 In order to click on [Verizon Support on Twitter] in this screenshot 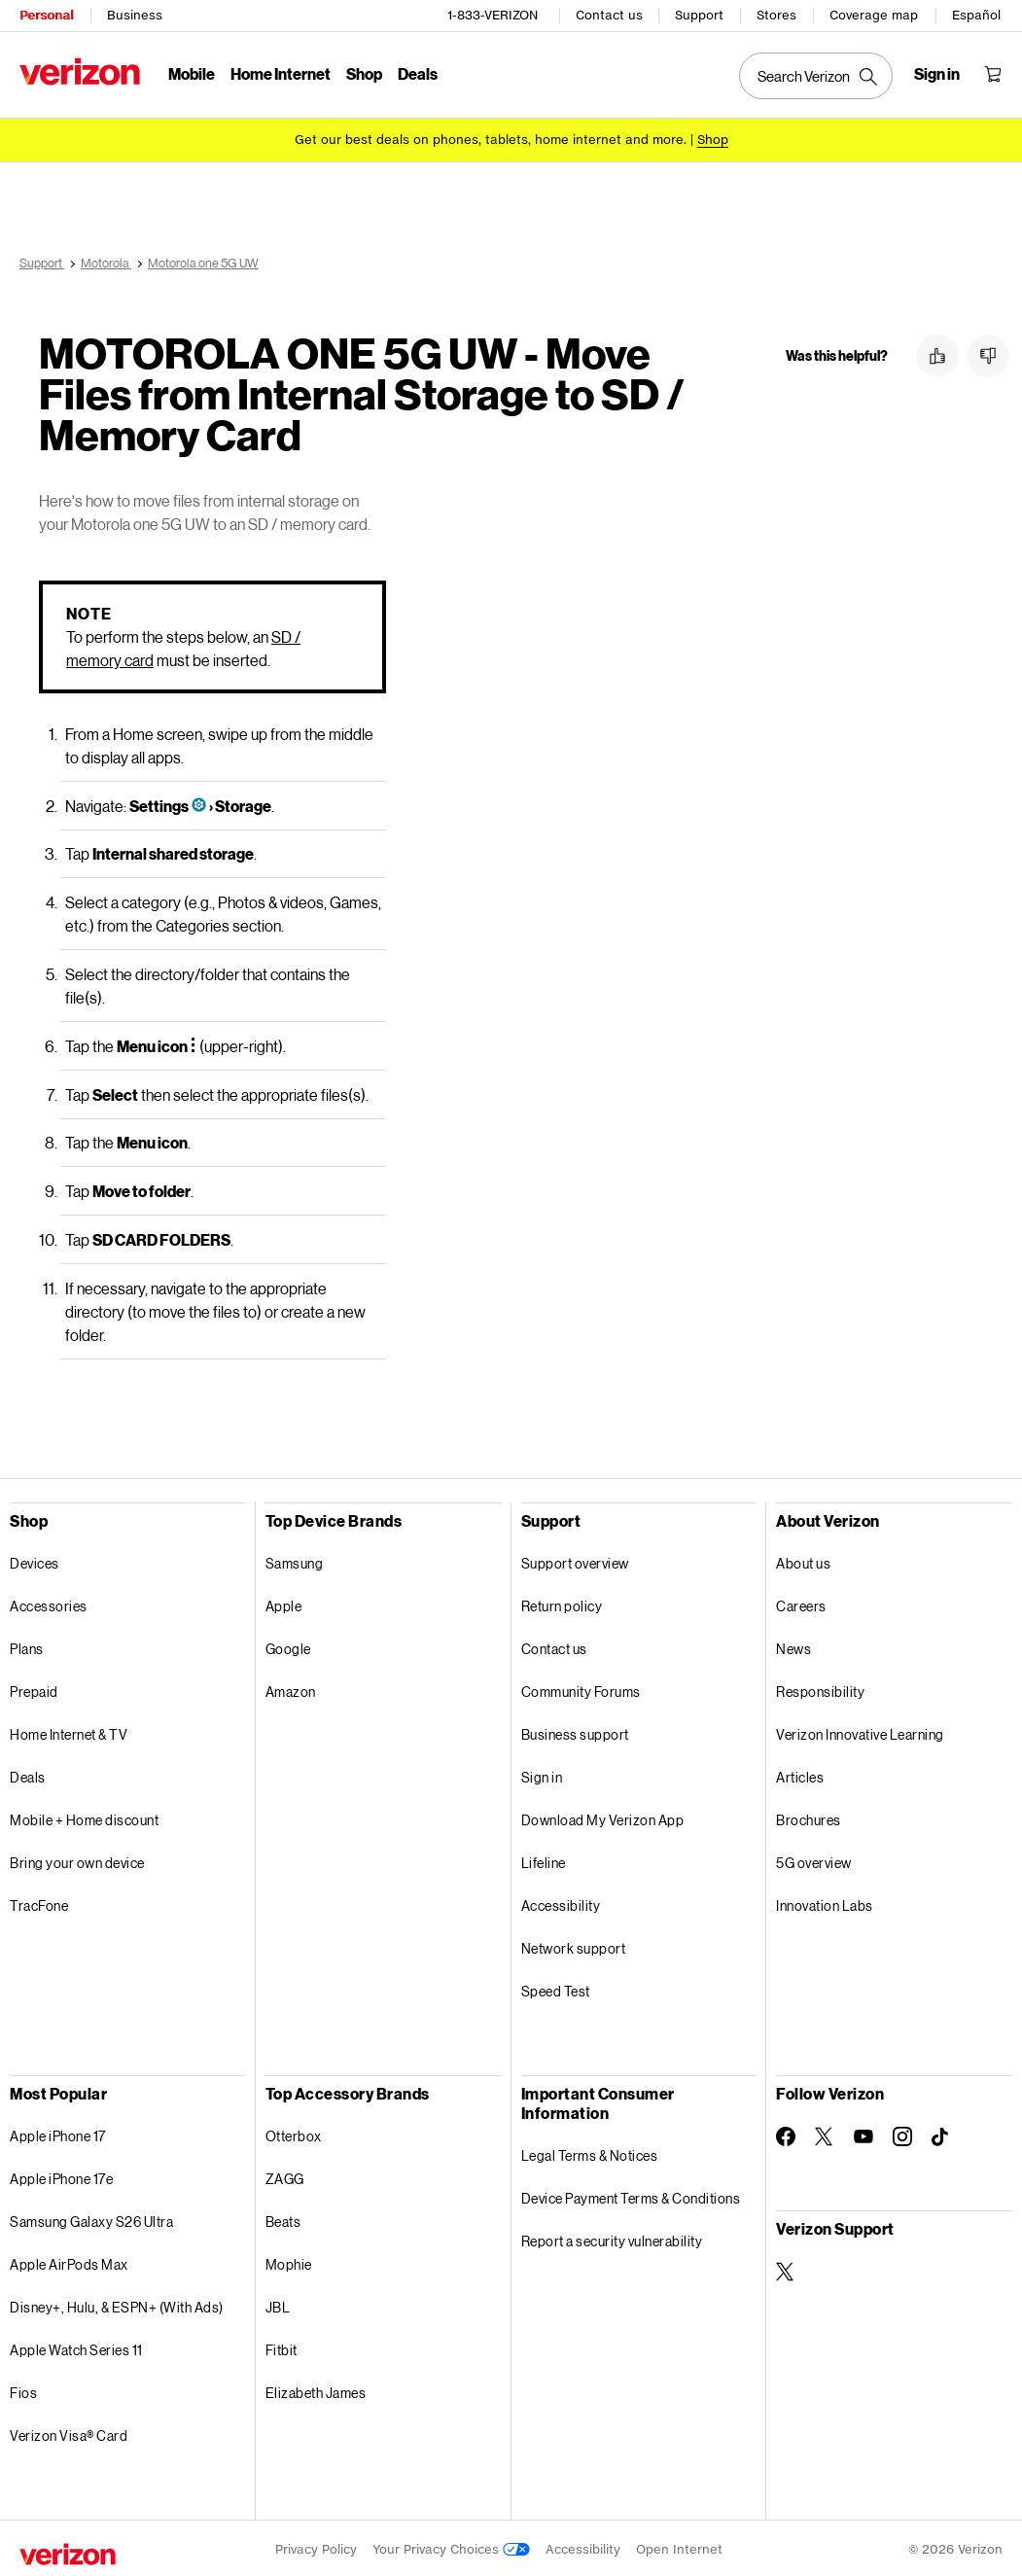, I will do `click(785, 2268)`.